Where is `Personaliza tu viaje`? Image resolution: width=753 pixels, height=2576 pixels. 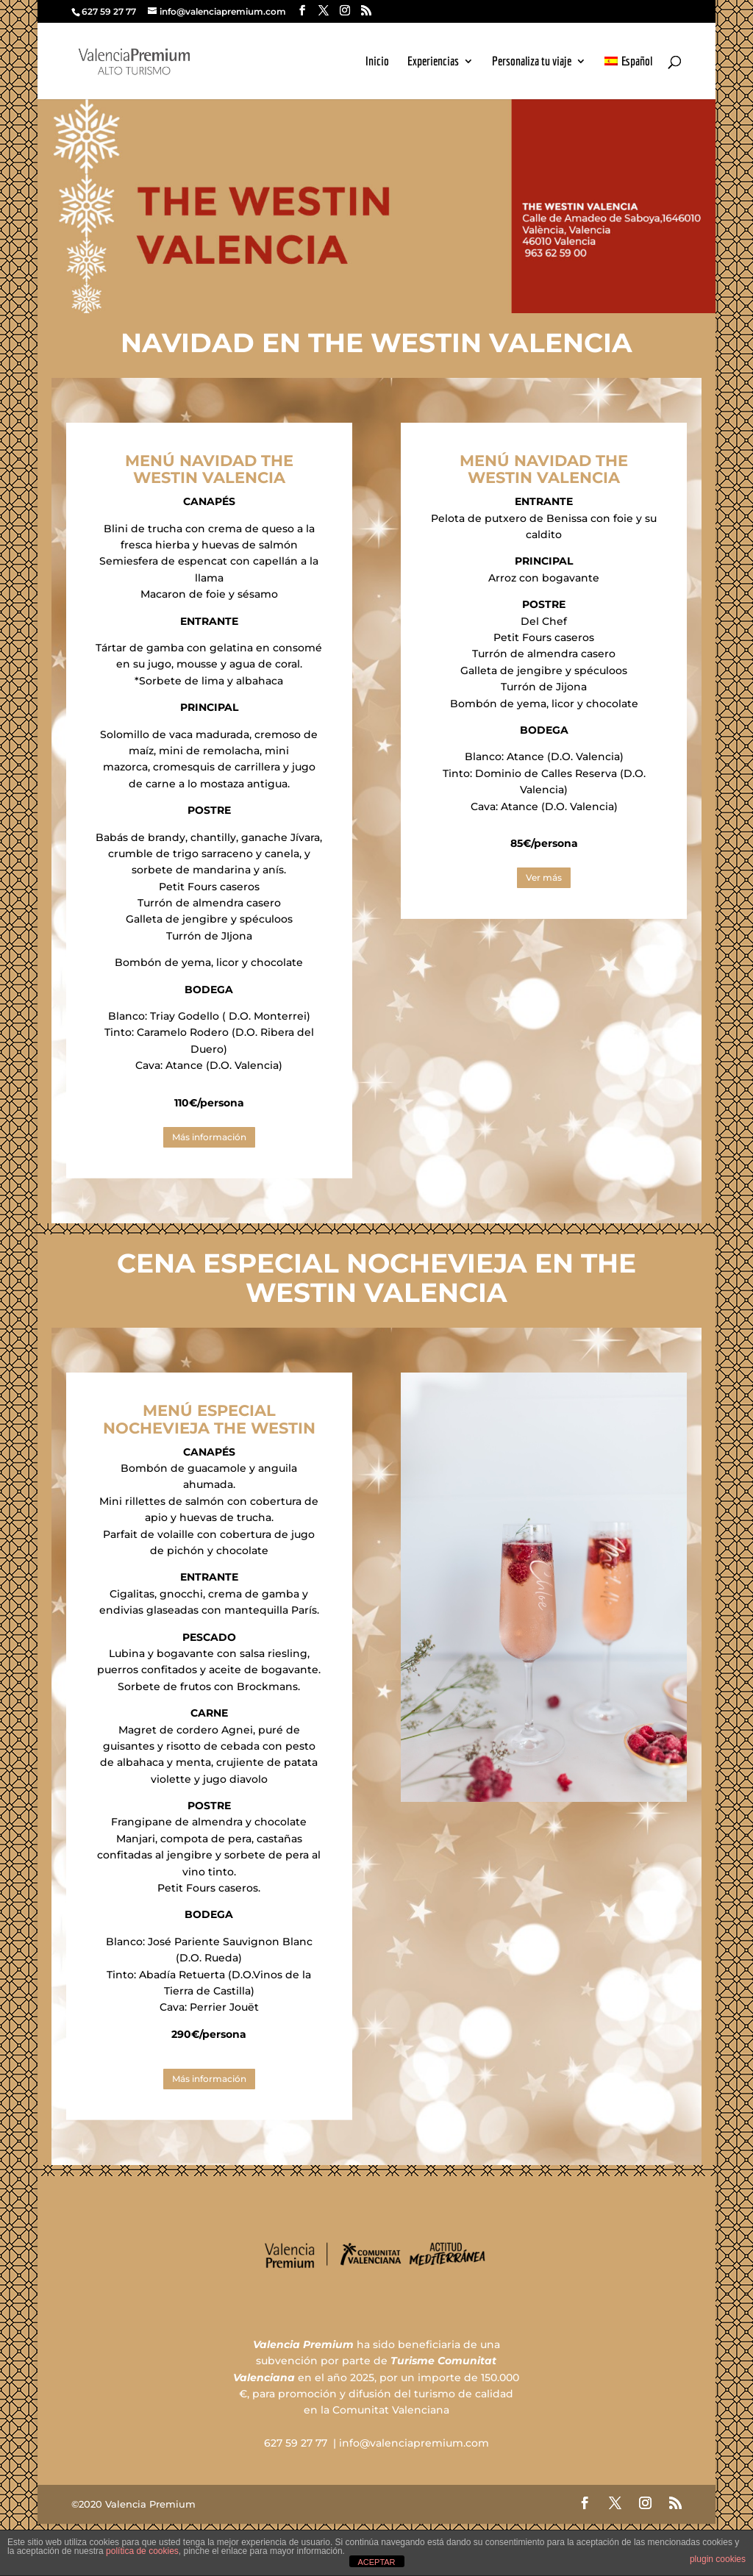
Personaliza tu viaje is located at coordinates (531, 62).